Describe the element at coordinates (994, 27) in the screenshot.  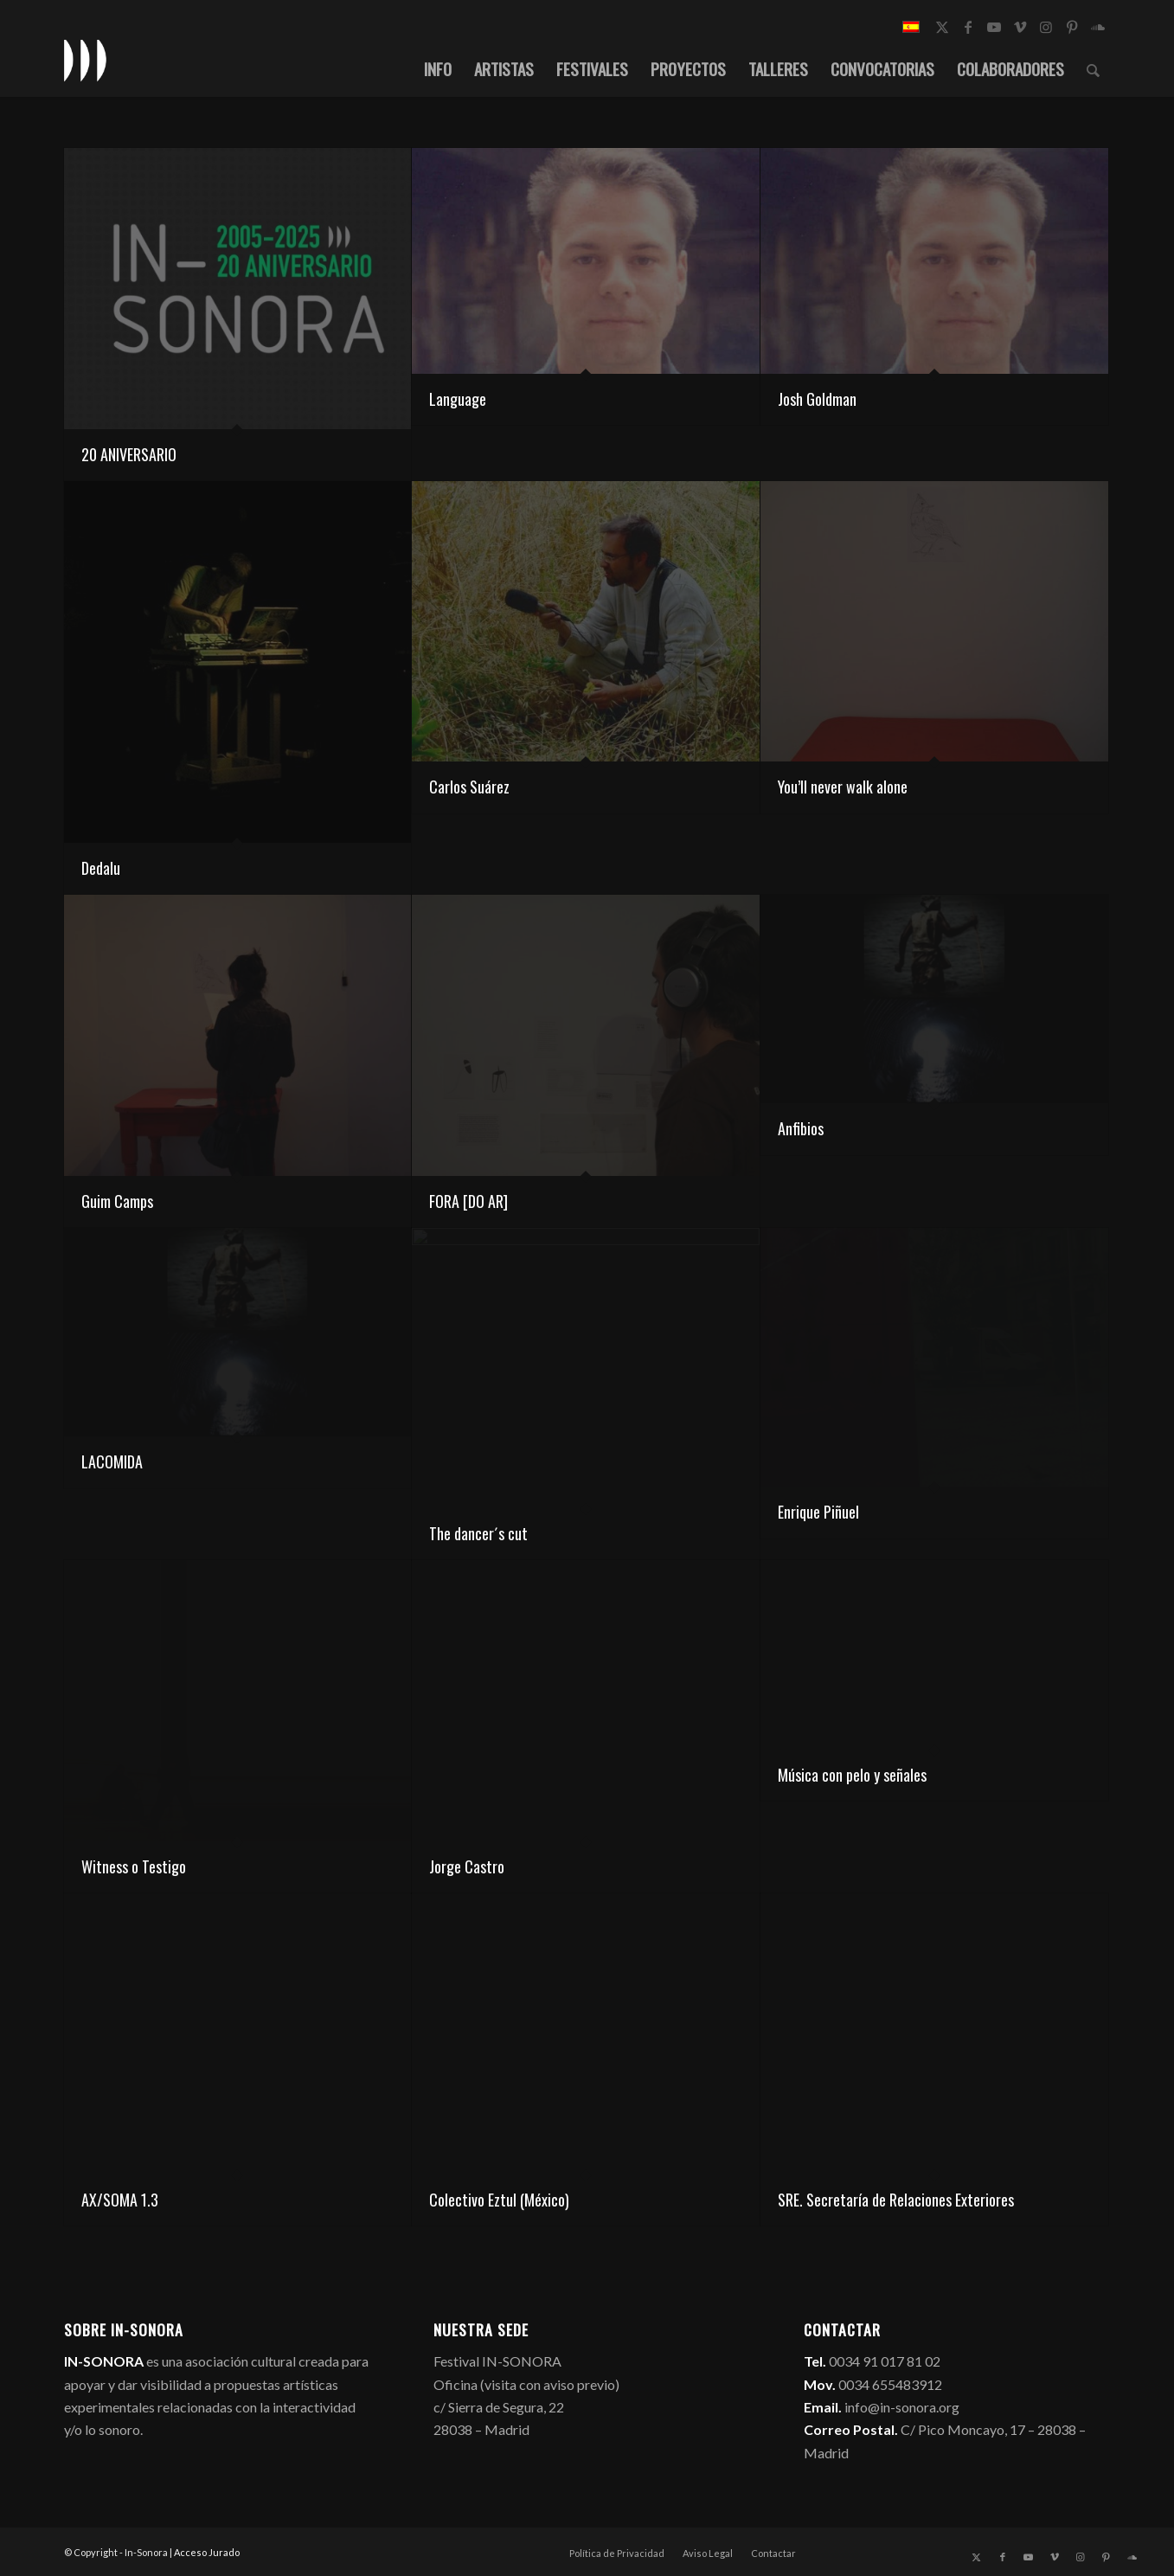
I see `[Link to Youtube]` at that location.